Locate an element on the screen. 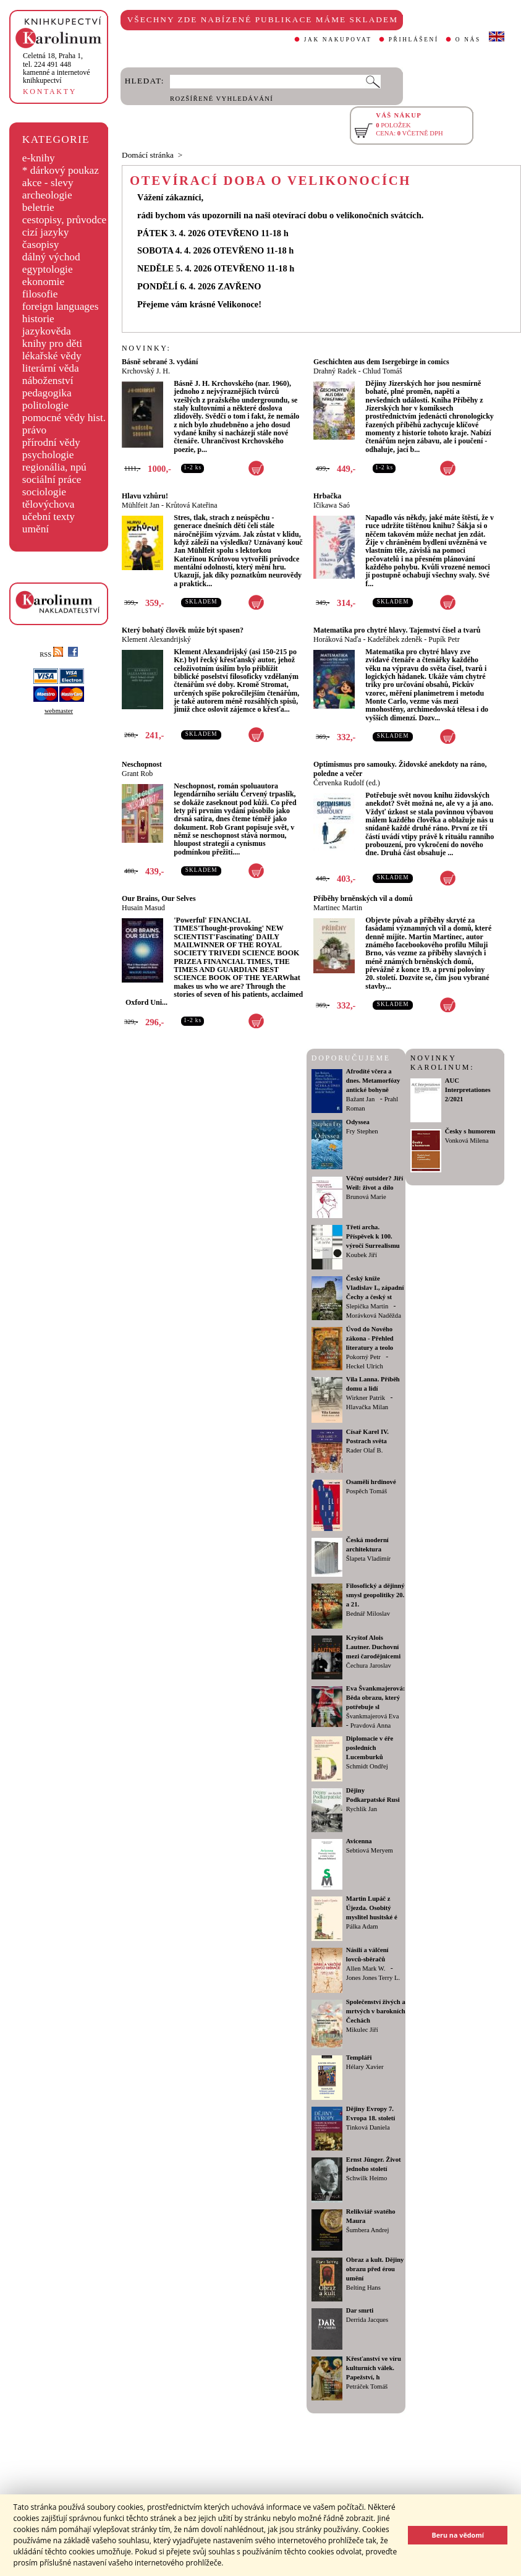 This screenshot has width=521, height=2576. Pravdová Anna is located at coordinates (370, 1725).